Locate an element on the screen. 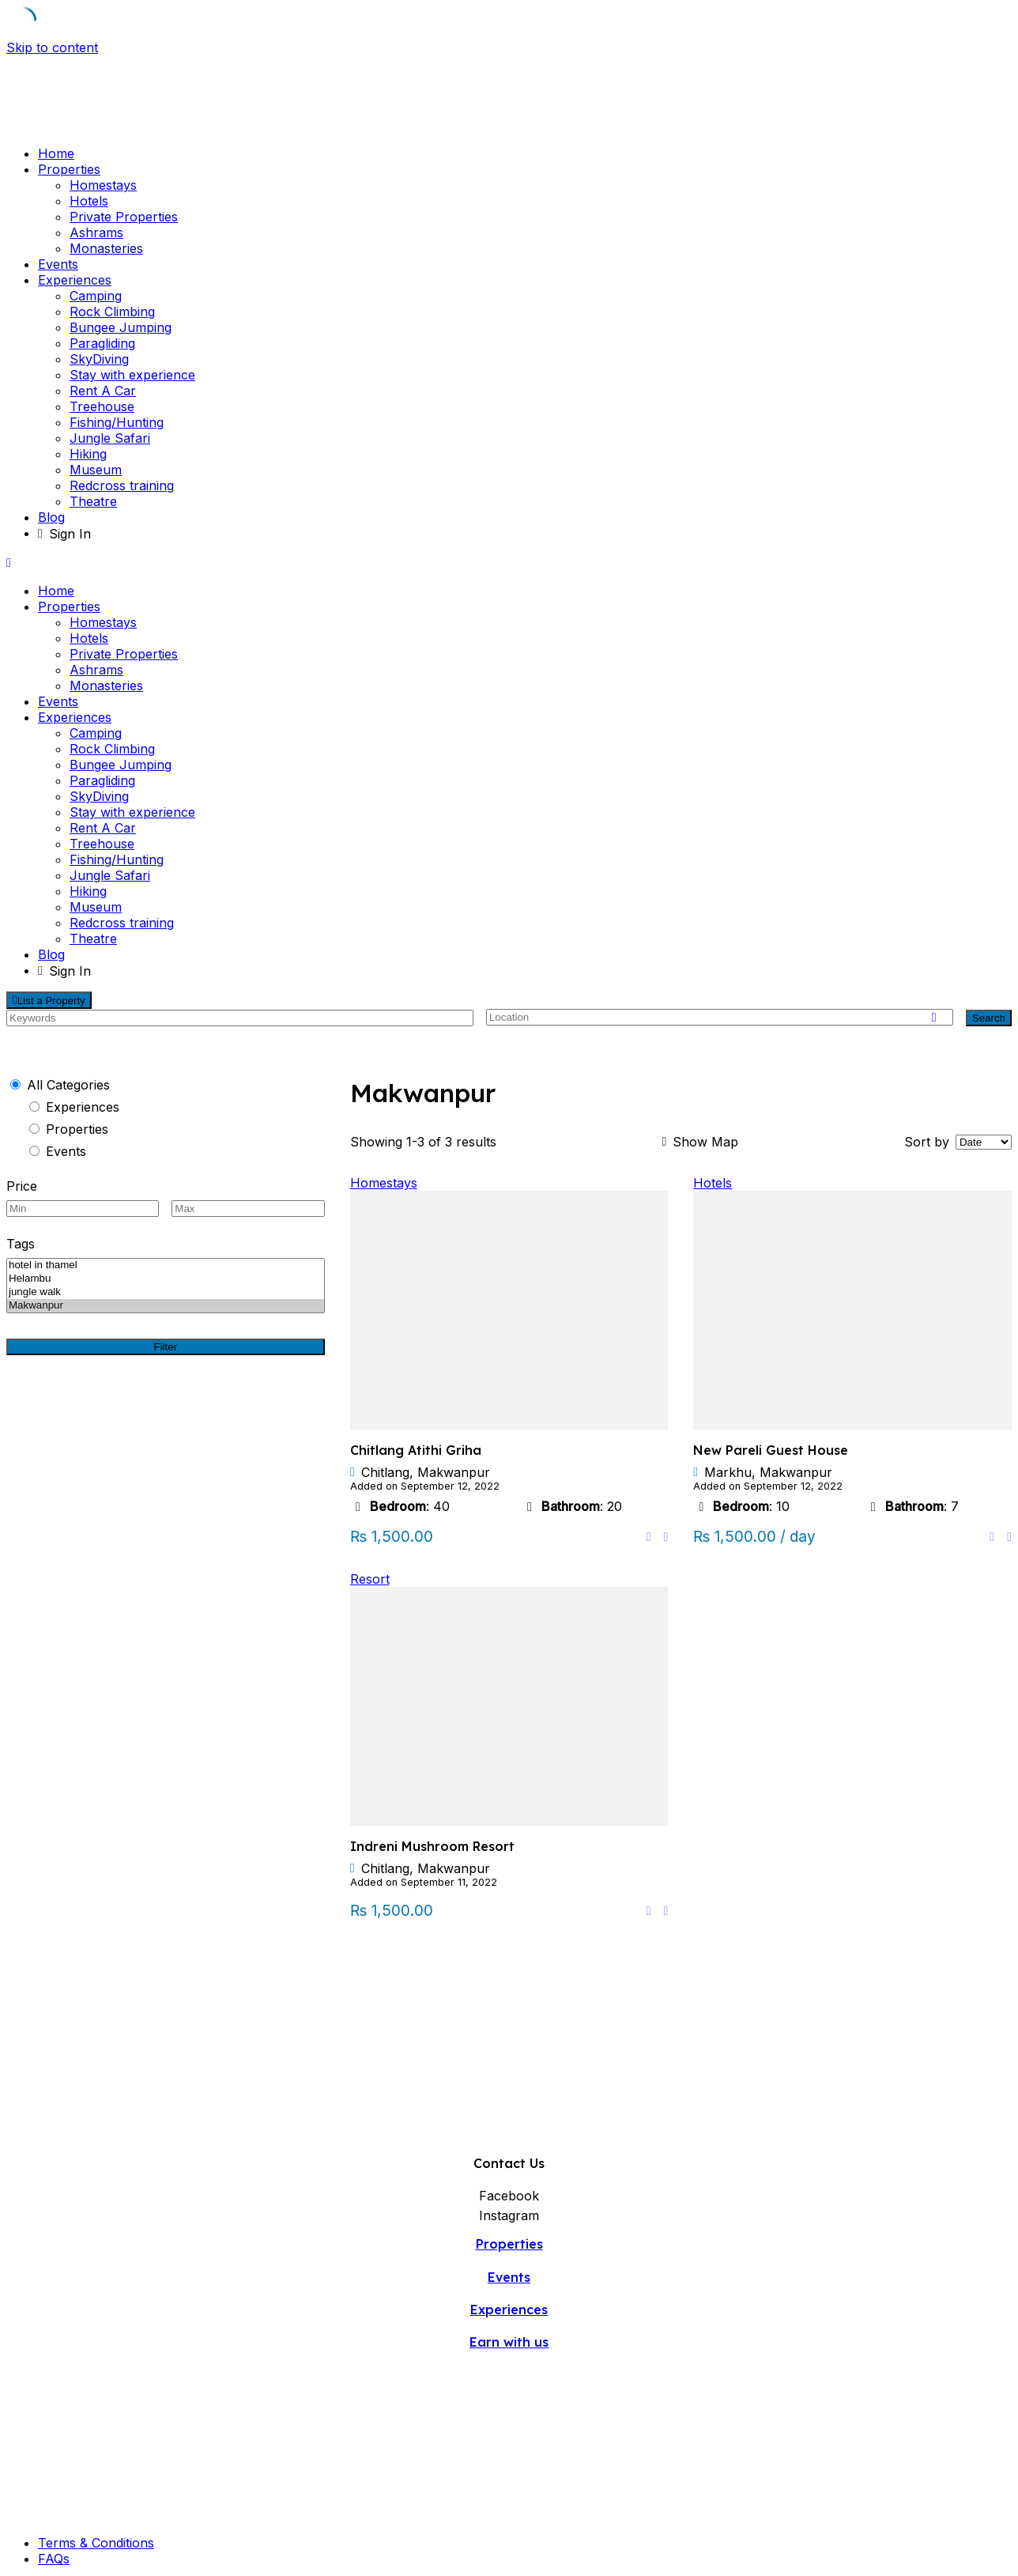  Rock Climbing is located at coordinates (112, 311).